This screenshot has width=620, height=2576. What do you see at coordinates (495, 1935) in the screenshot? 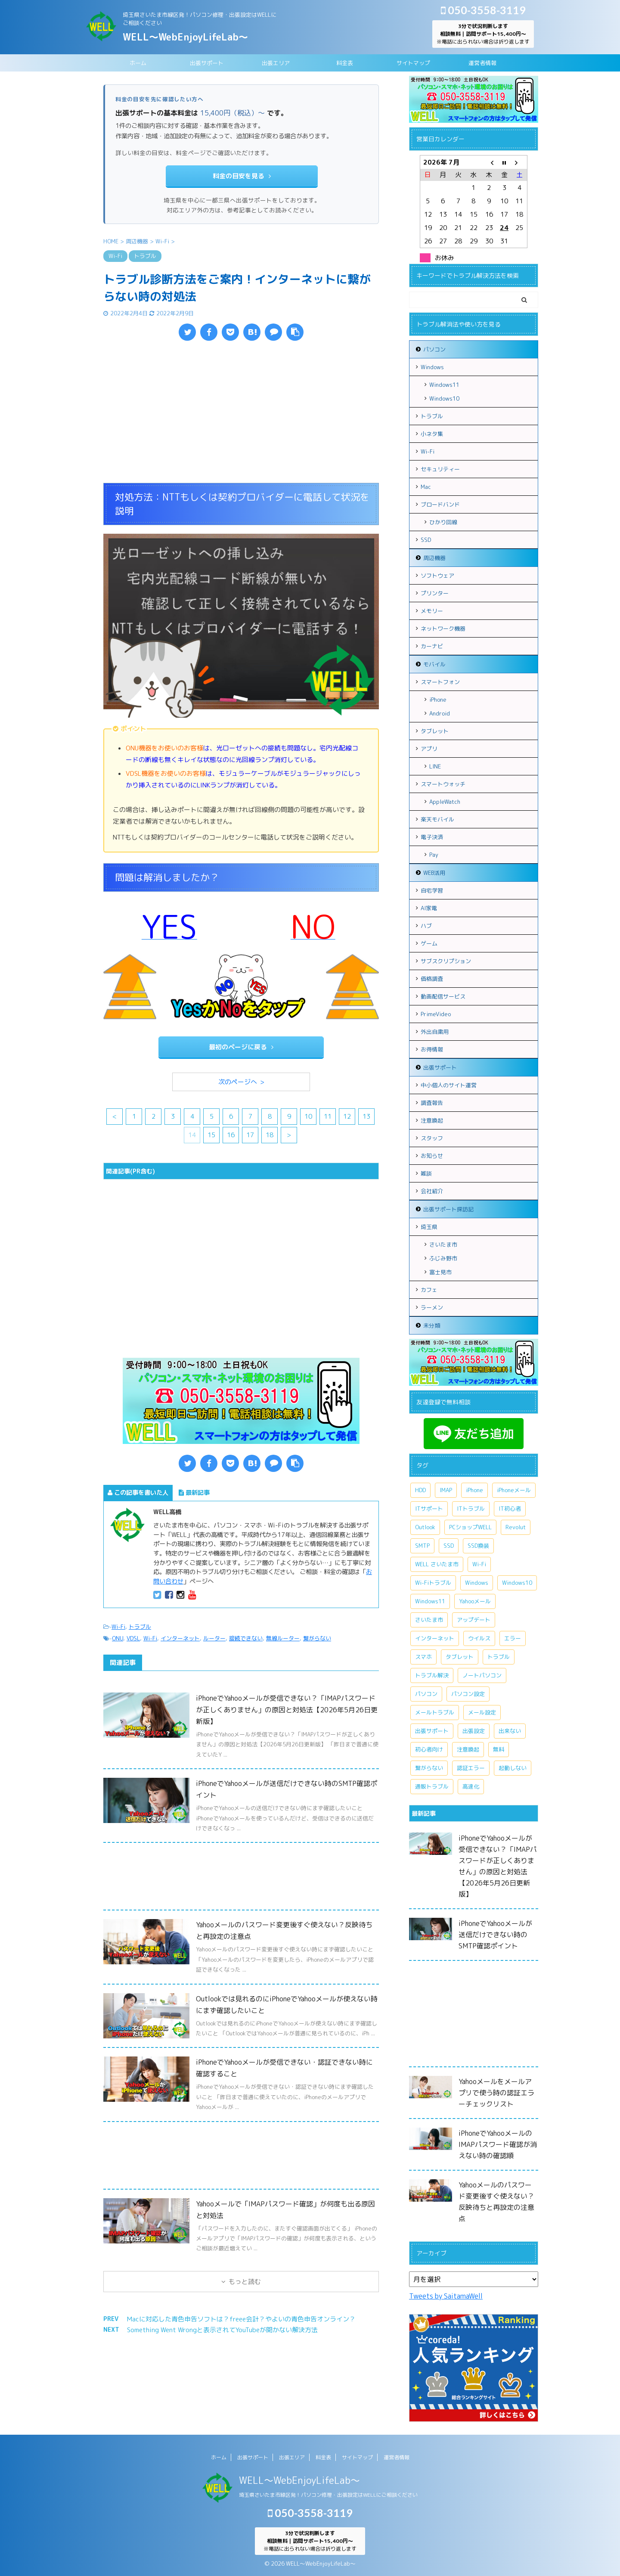
I see `iPhoneでYahooメールが送信だけできない時のSMTP確認ポイント` at bounding box center [495, 1935].